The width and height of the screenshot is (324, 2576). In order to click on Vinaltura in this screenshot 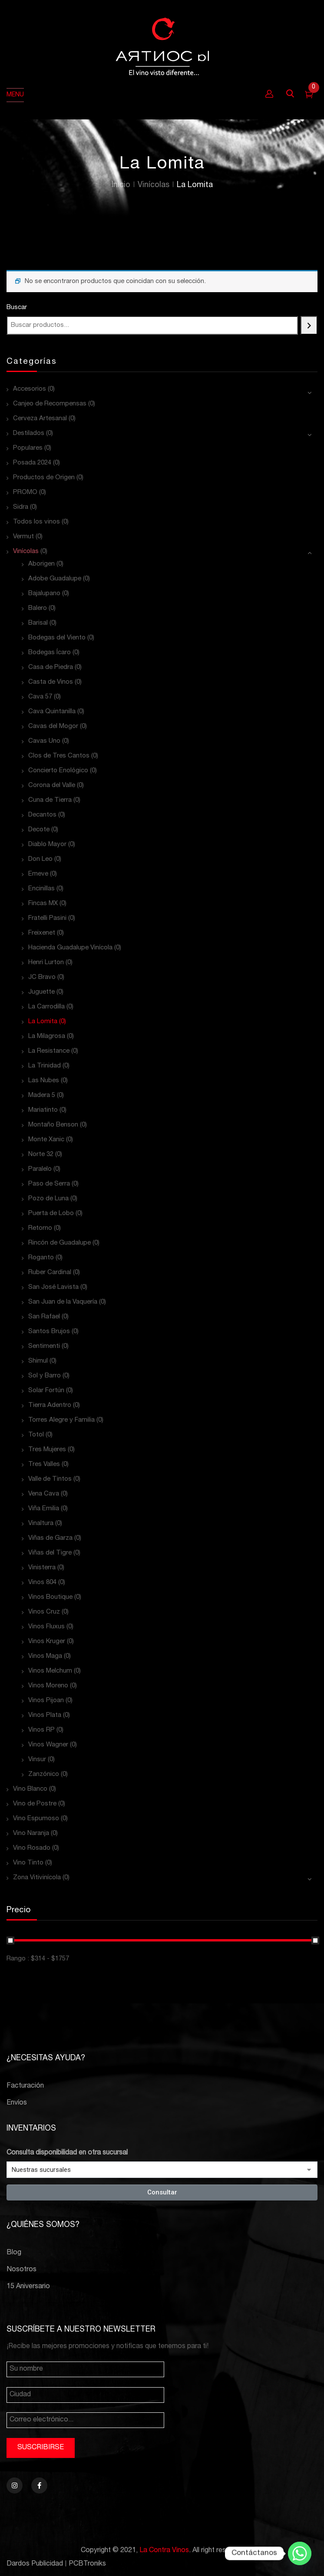, I will do `click(40, 1523)`.